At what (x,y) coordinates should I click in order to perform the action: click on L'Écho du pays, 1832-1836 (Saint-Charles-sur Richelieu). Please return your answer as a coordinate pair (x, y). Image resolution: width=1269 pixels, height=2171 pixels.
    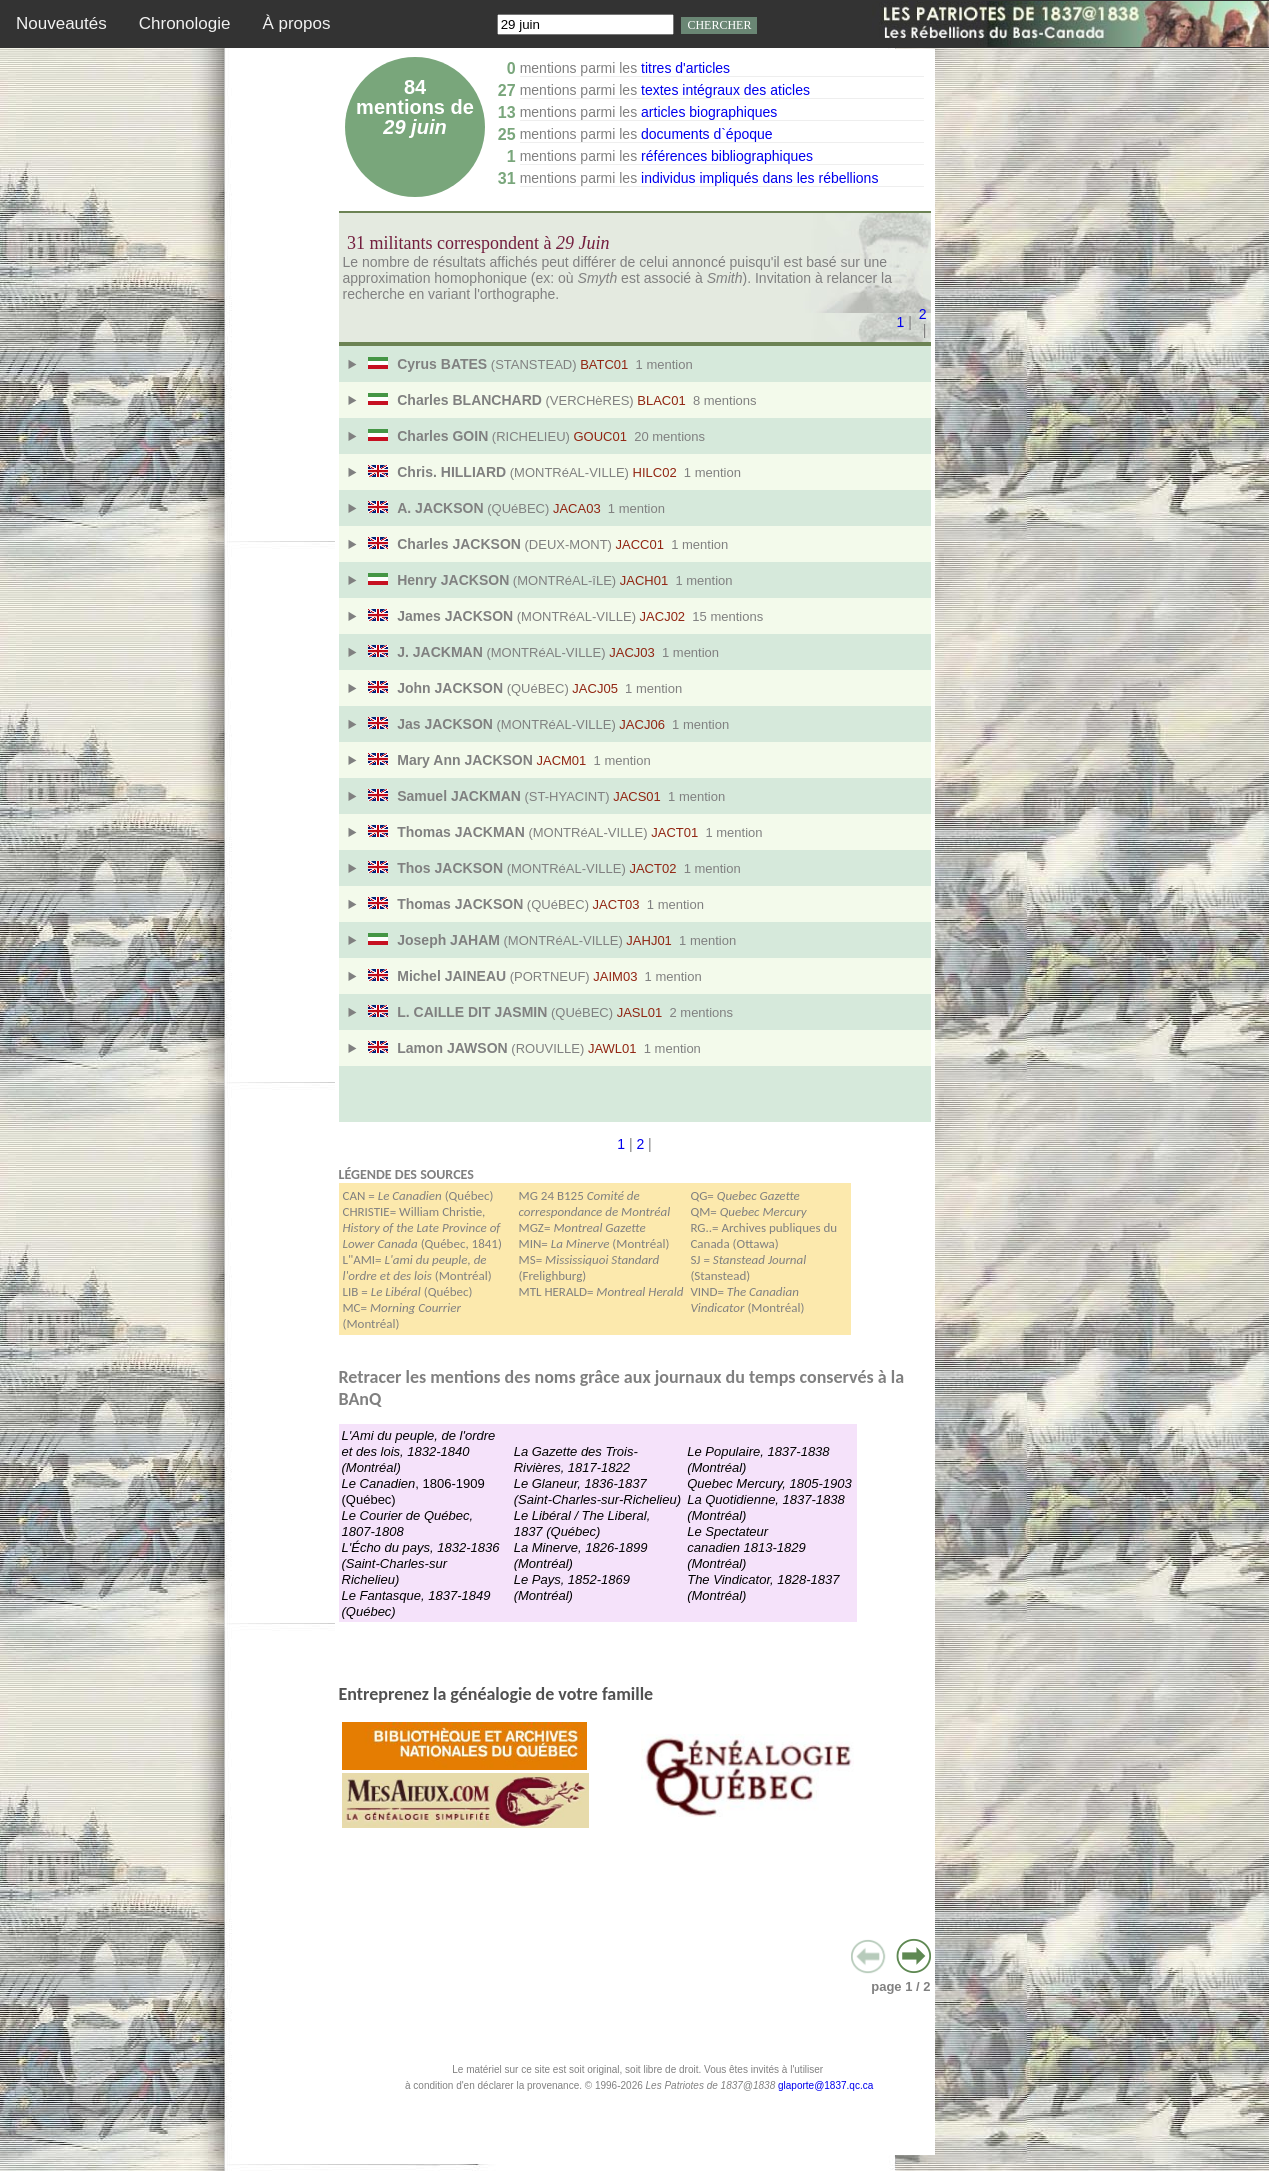
    Looking at the image, I should click on (421, 1563).